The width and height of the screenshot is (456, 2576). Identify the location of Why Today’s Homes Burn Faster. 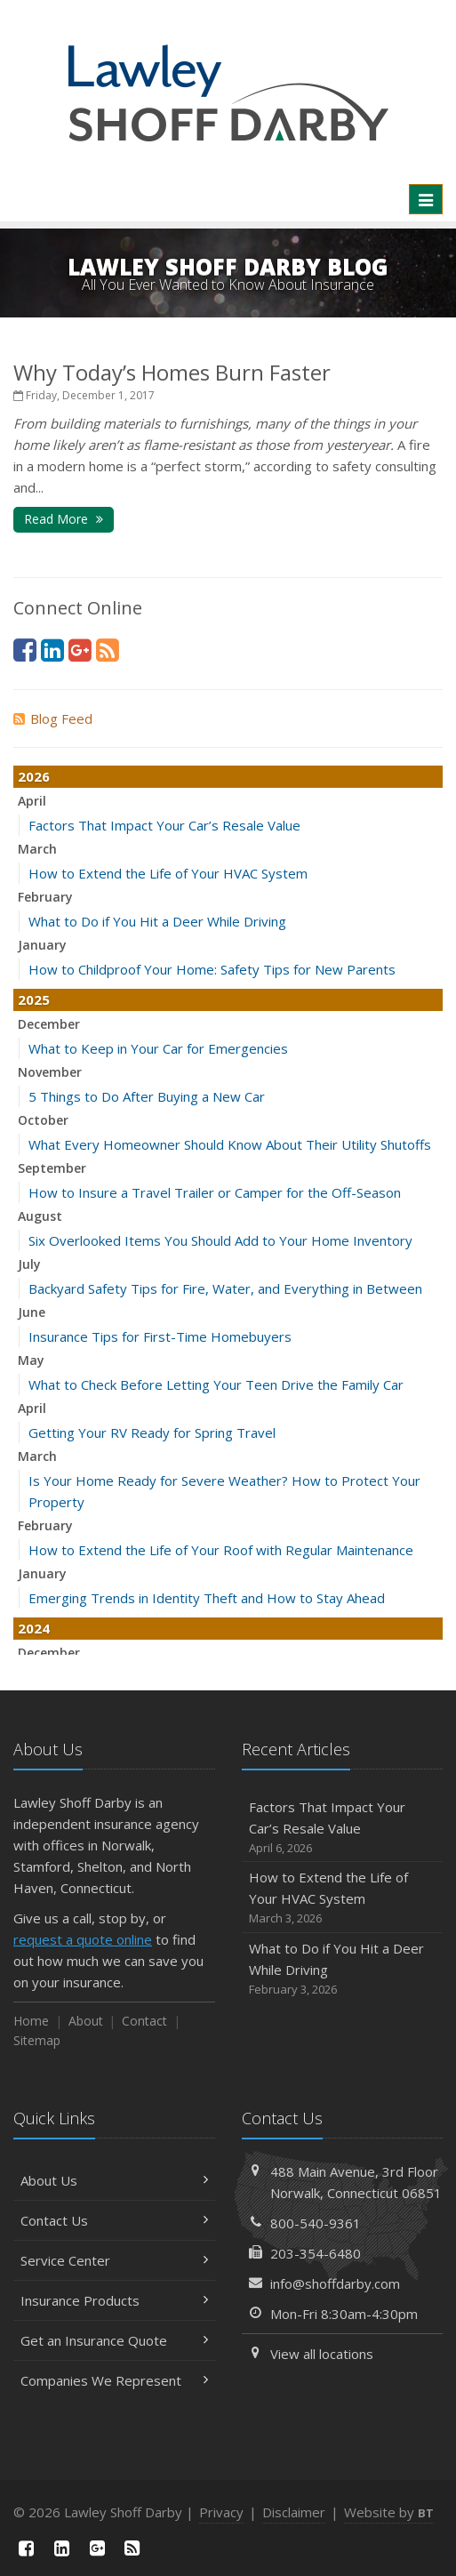
(172, 372).